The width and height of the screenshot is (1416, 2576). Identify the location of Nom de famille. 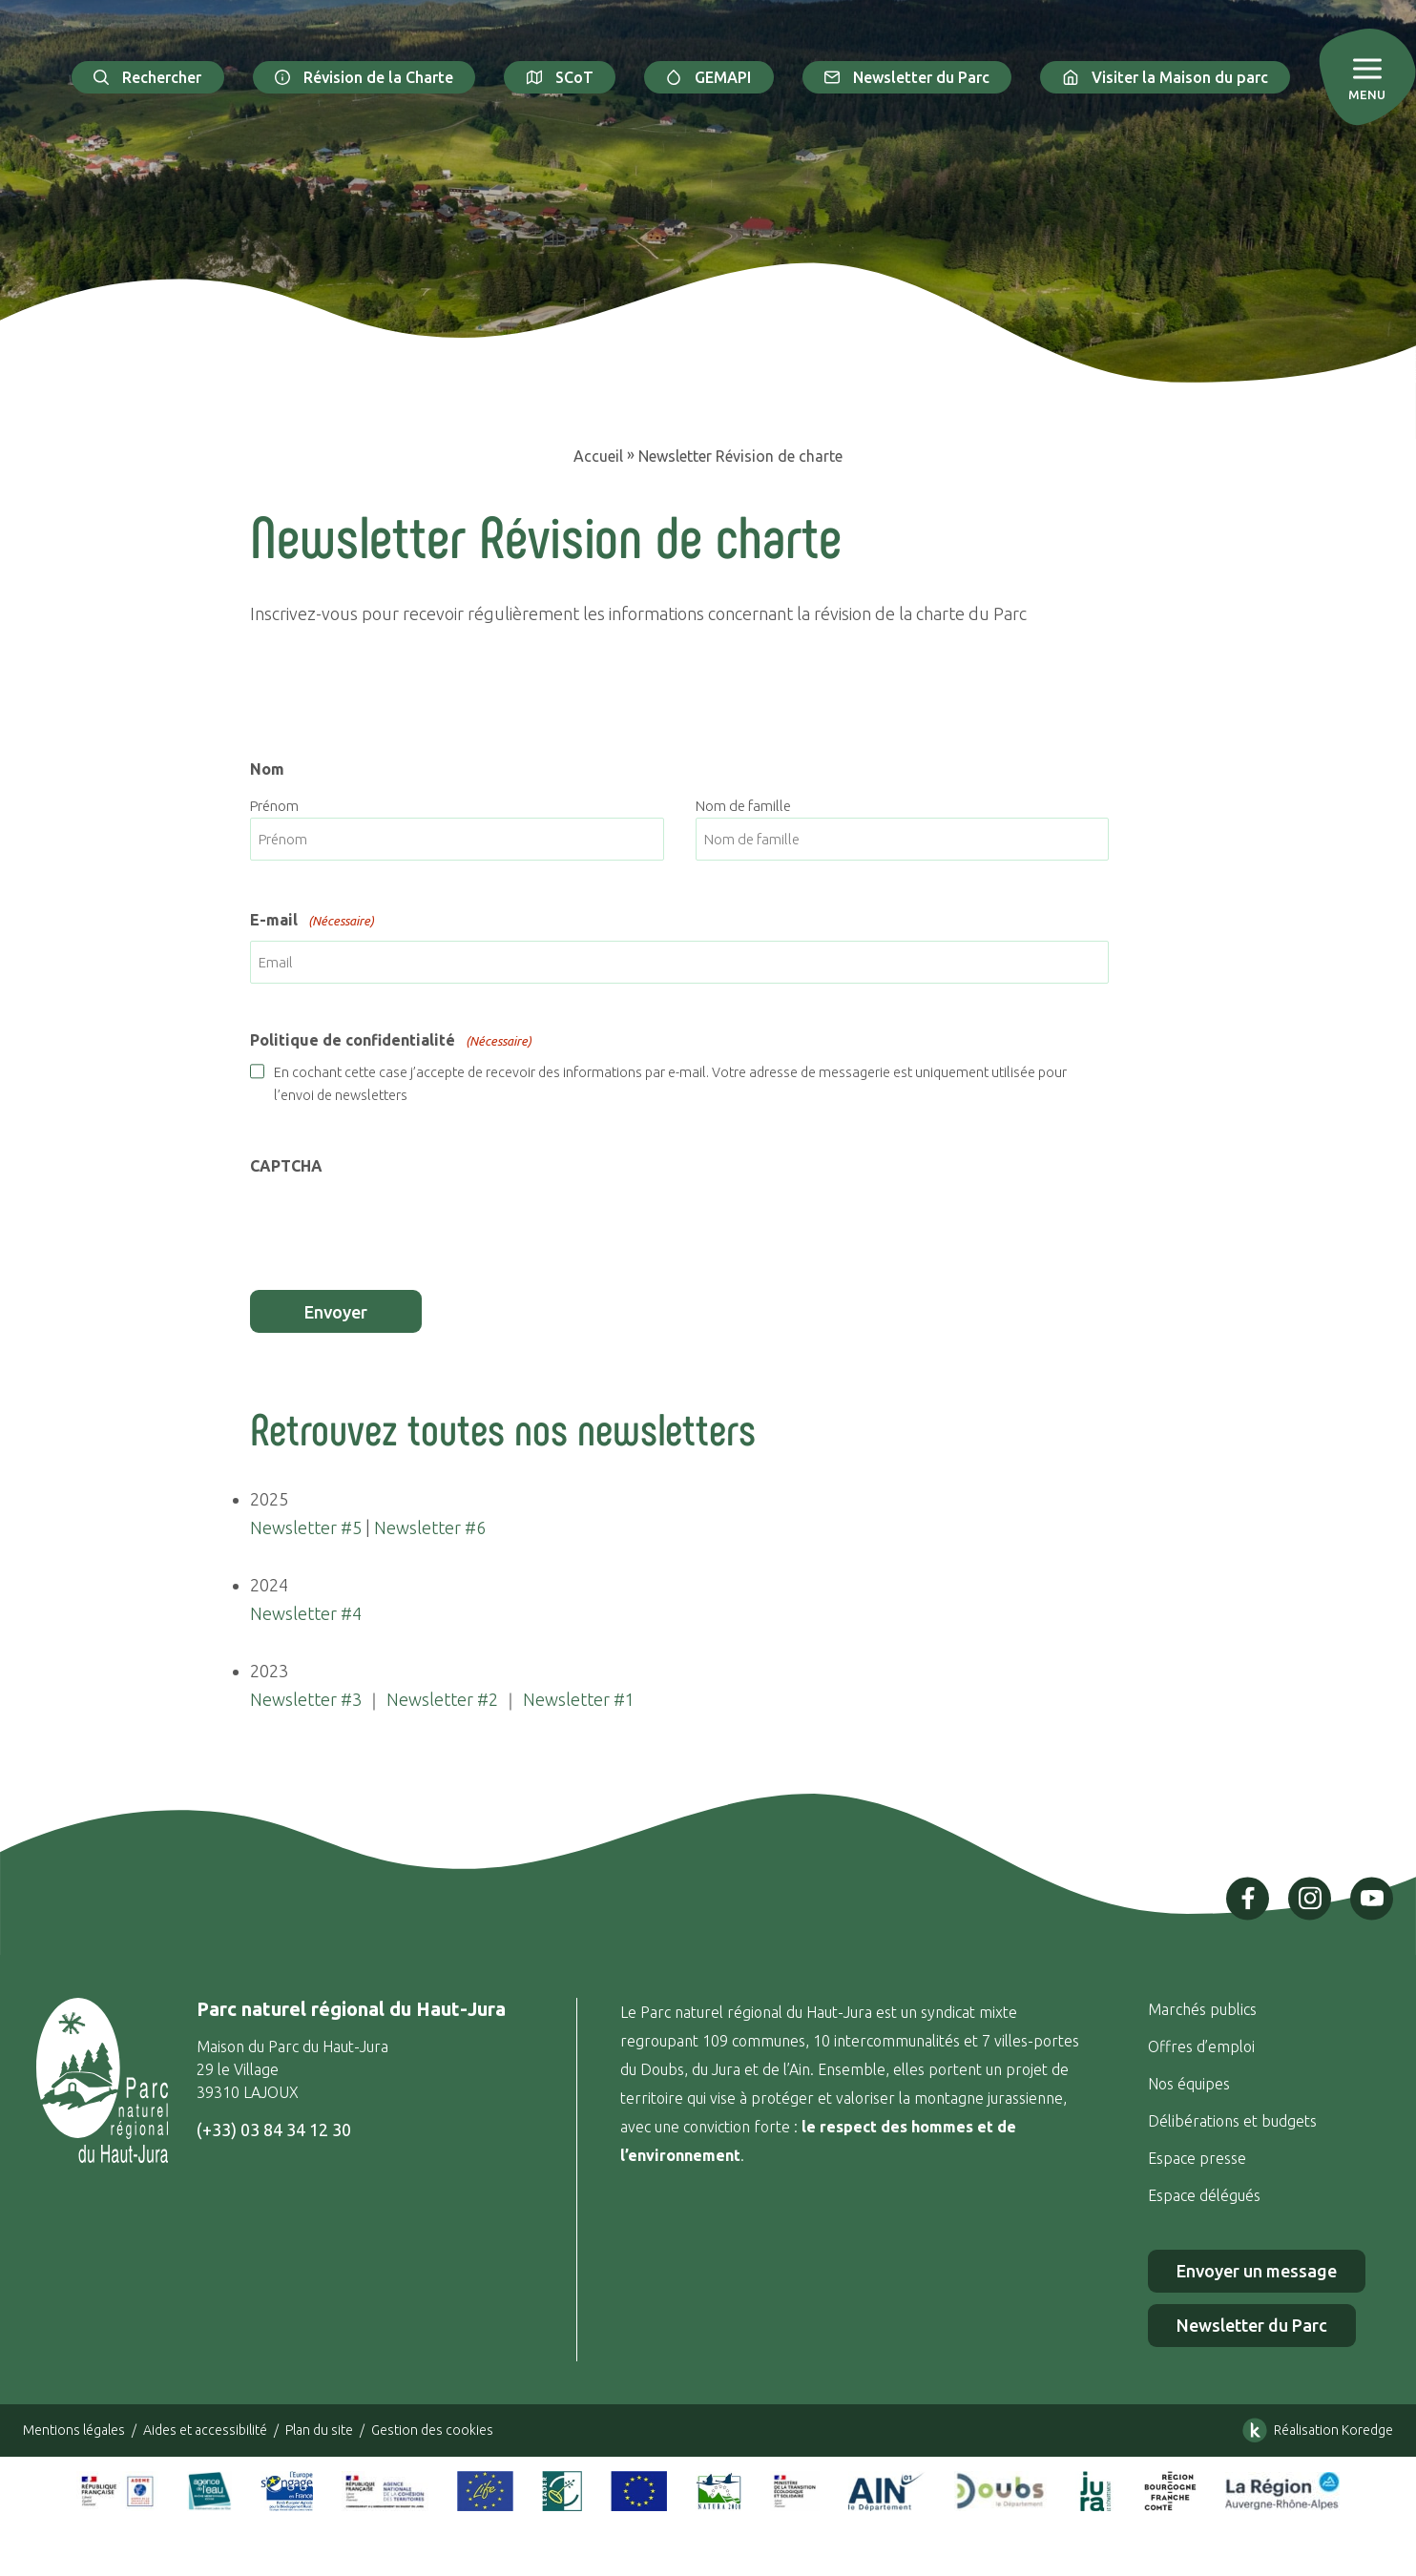
(743, 806).